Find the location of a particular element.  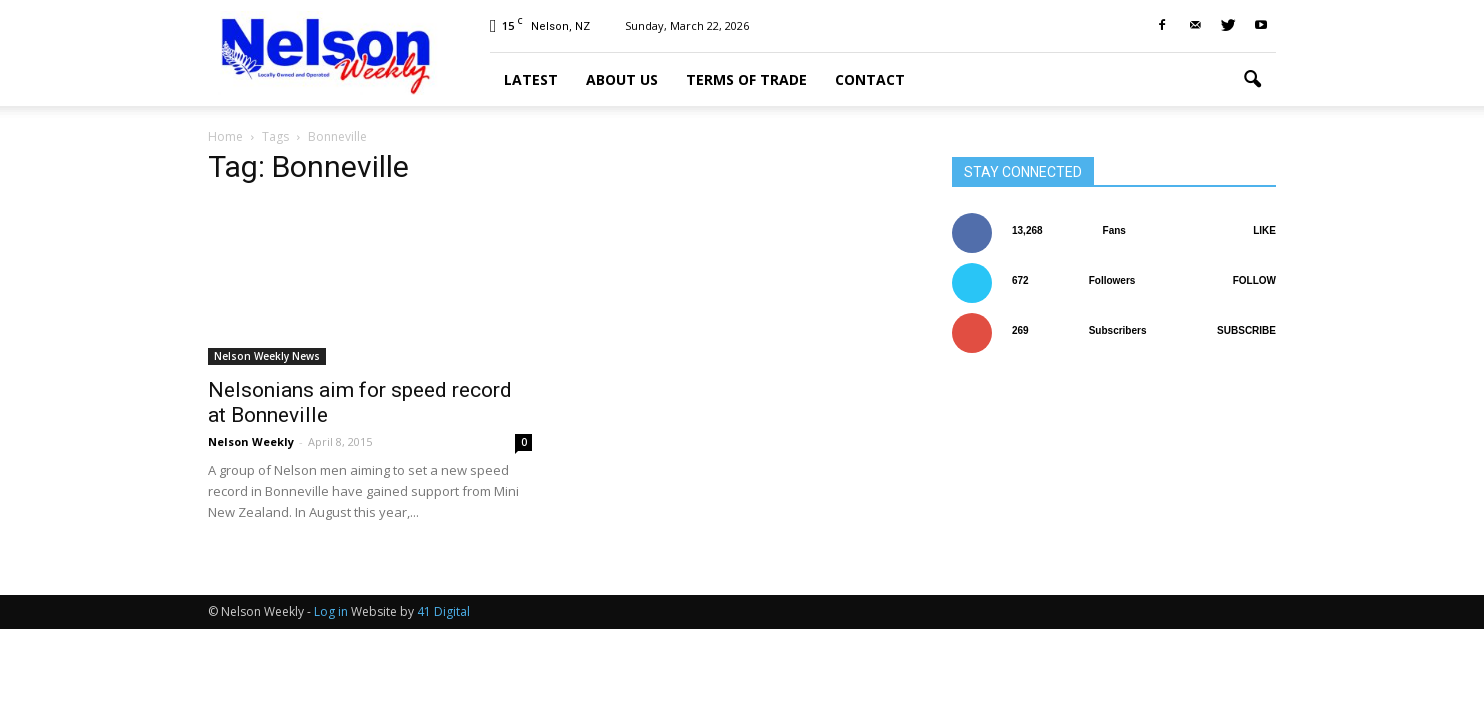

Like is located at coordinates (1264, 230).